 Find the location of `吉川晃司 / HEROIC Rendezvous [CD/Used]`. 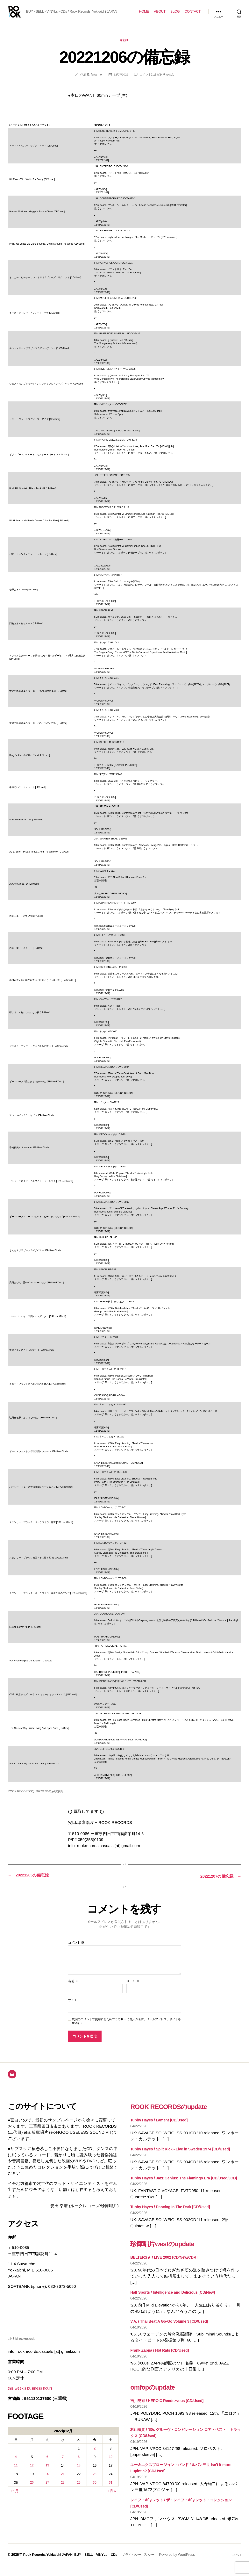

吉川晃司 / HEROIC Rendezvous [CD/Used] is located at coordinates (170, 2411).